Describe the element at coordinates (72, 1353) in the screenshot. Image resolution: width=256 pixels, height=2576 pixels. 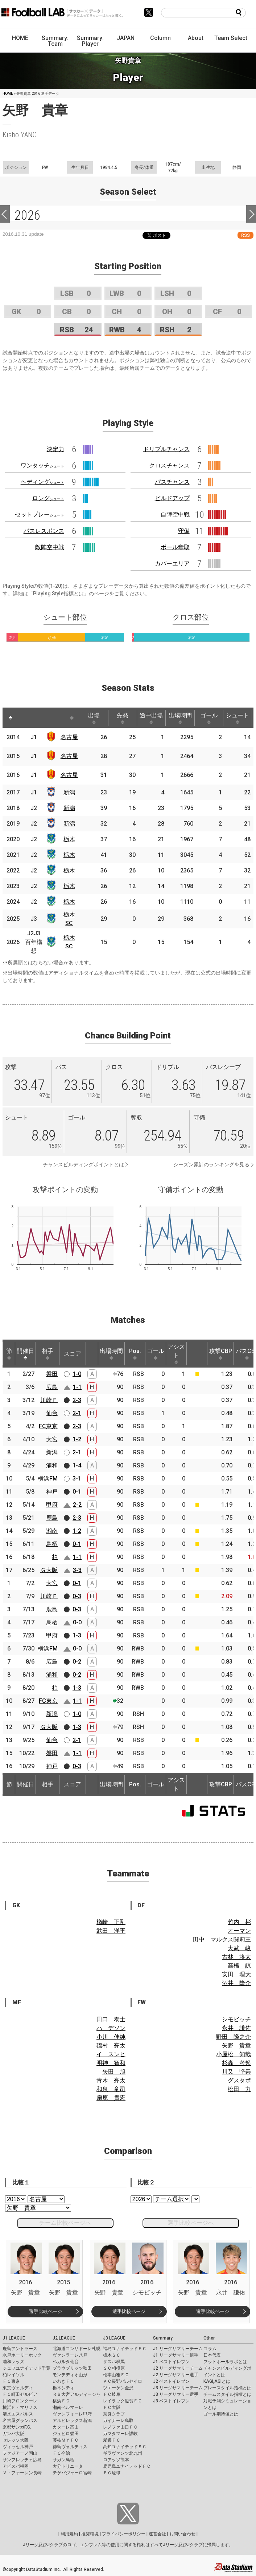
I see `スコア [スコア: activate to sort column ascending]` at that location.